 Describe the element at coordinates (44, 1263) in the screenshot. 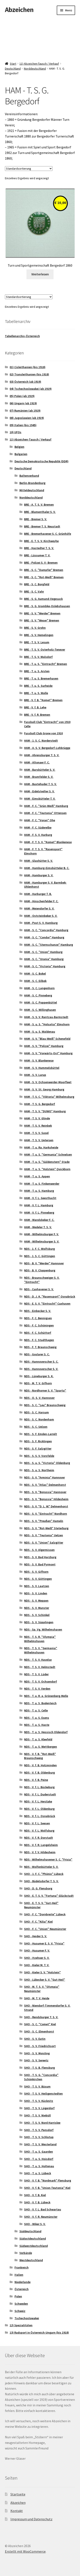

I see `NDS - B. V. "Werder" Hannover` at that location.